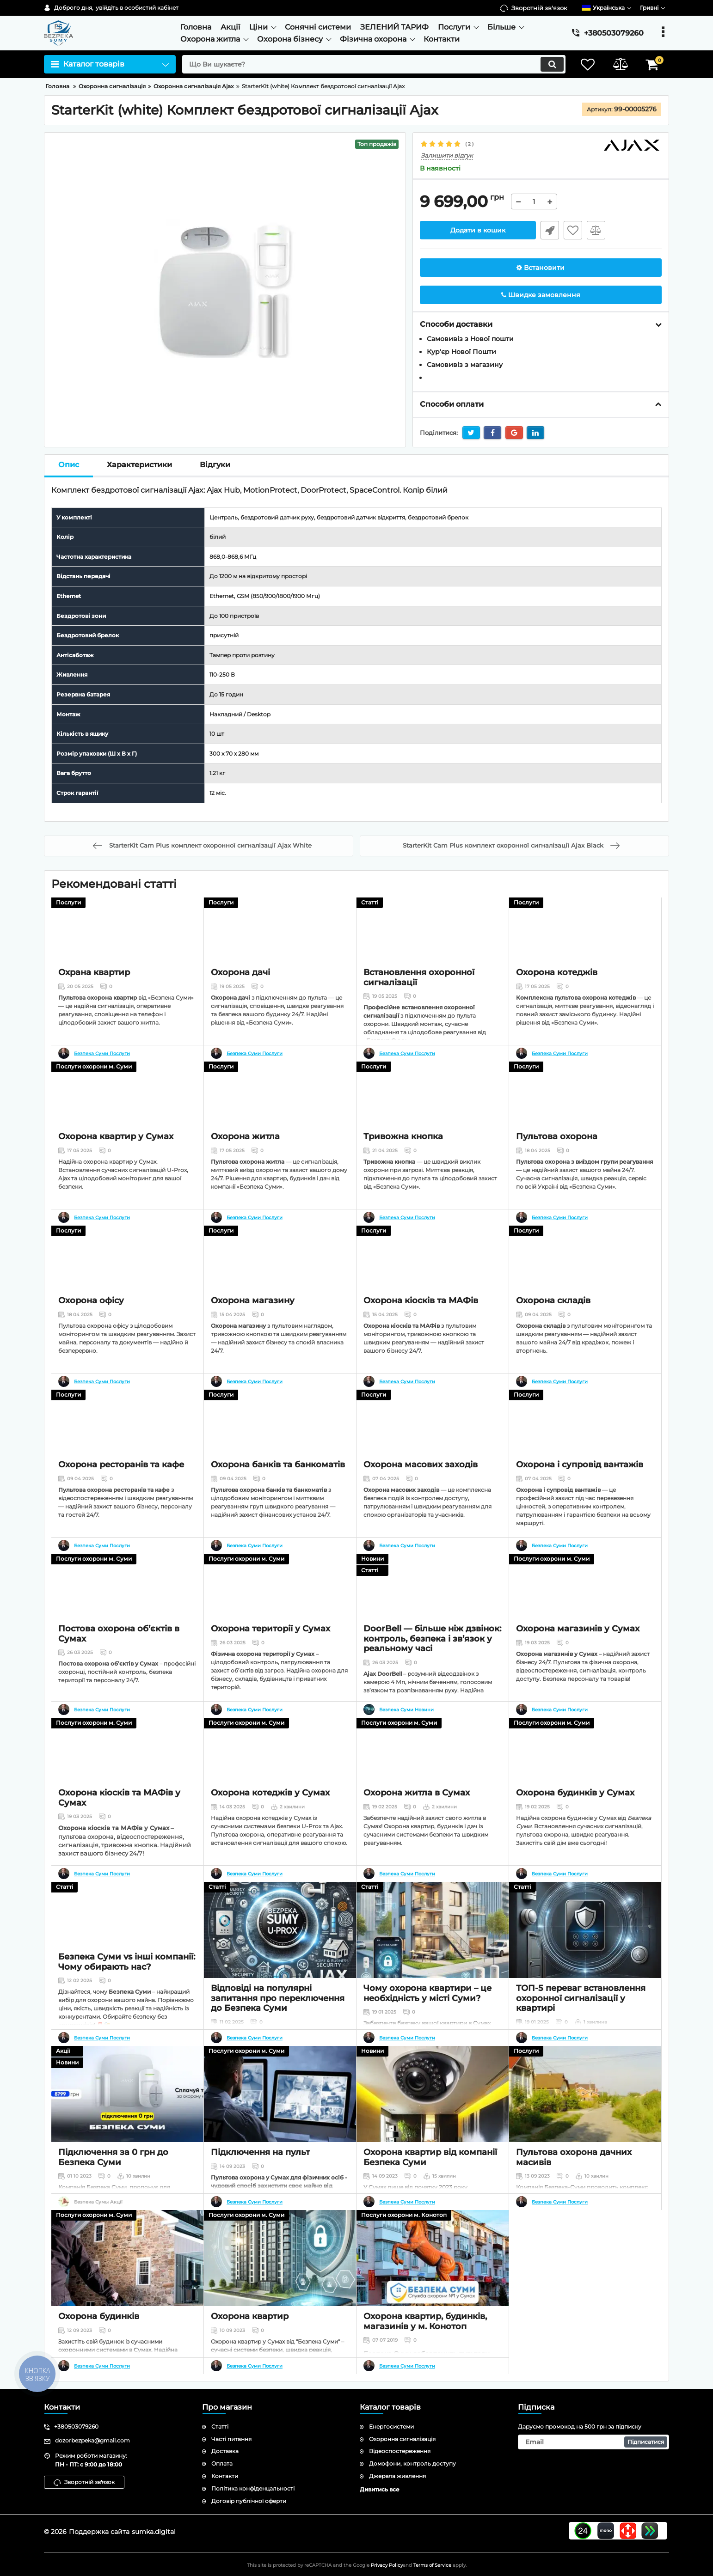 The width and height of the screenshot is (713, 2576). I want to click on [Охорона житла в Сумах], so click(432, 1766).